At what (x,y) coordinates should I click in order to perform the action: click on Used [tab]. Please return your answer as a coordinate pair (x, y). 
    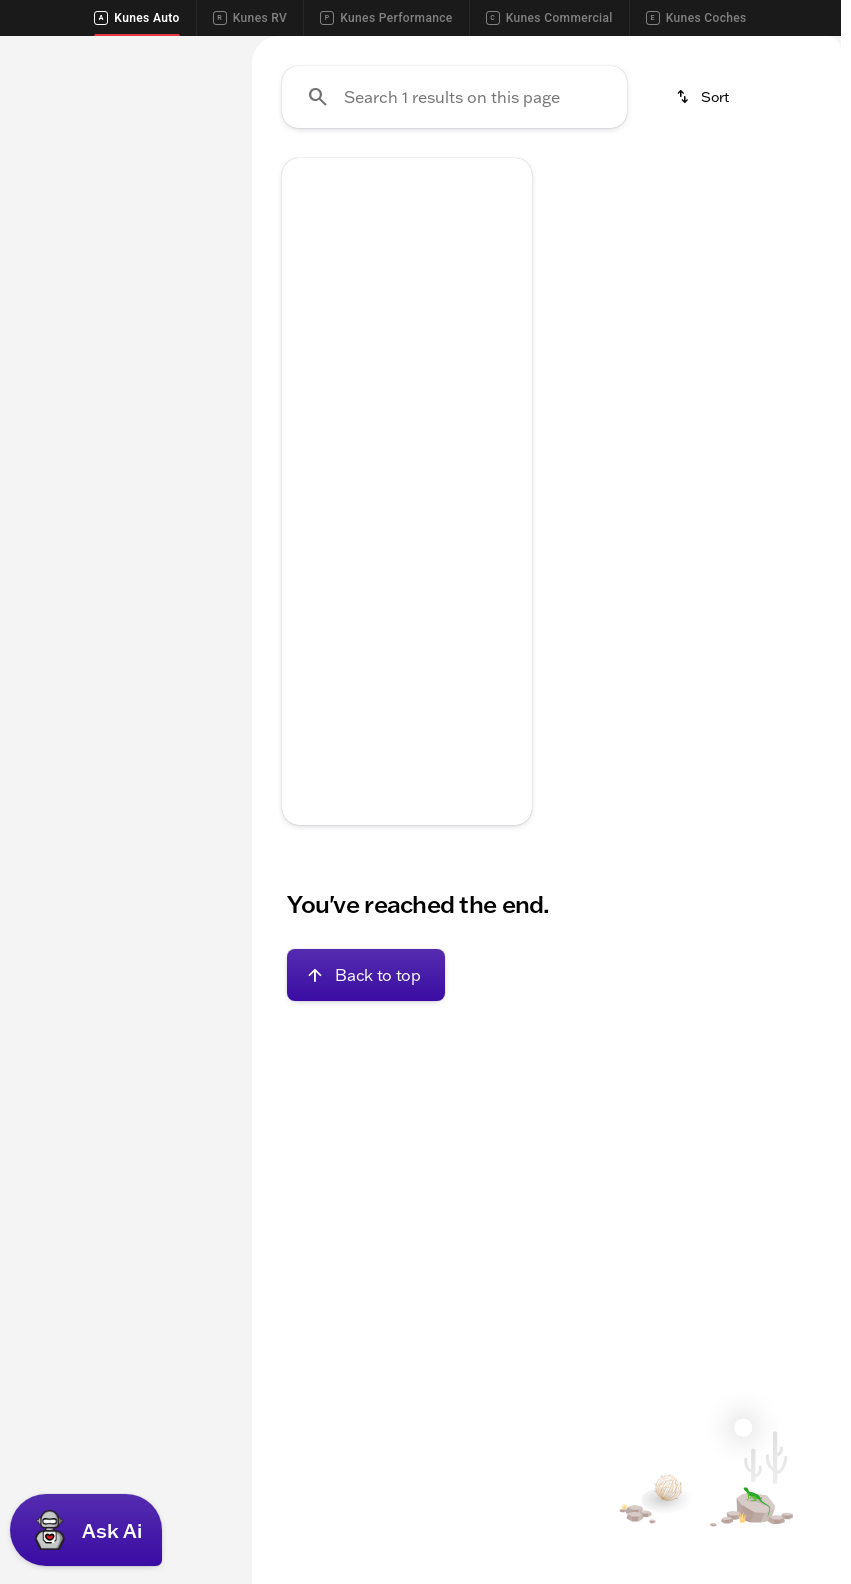
    Looking at the image, I should click on (192, 184).